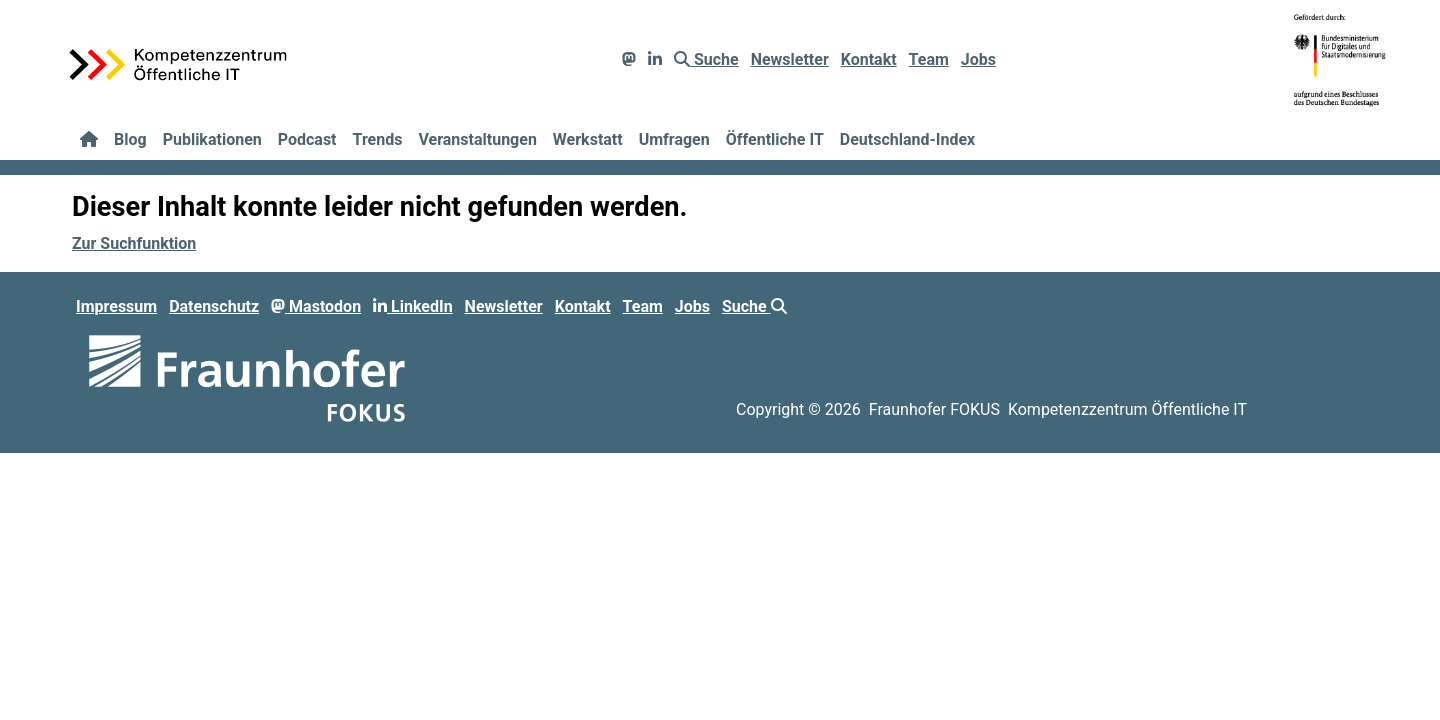 Image resolution: width=1440 pixels, height=720 pixels. I want to click on Impressum, so click(116, 306).